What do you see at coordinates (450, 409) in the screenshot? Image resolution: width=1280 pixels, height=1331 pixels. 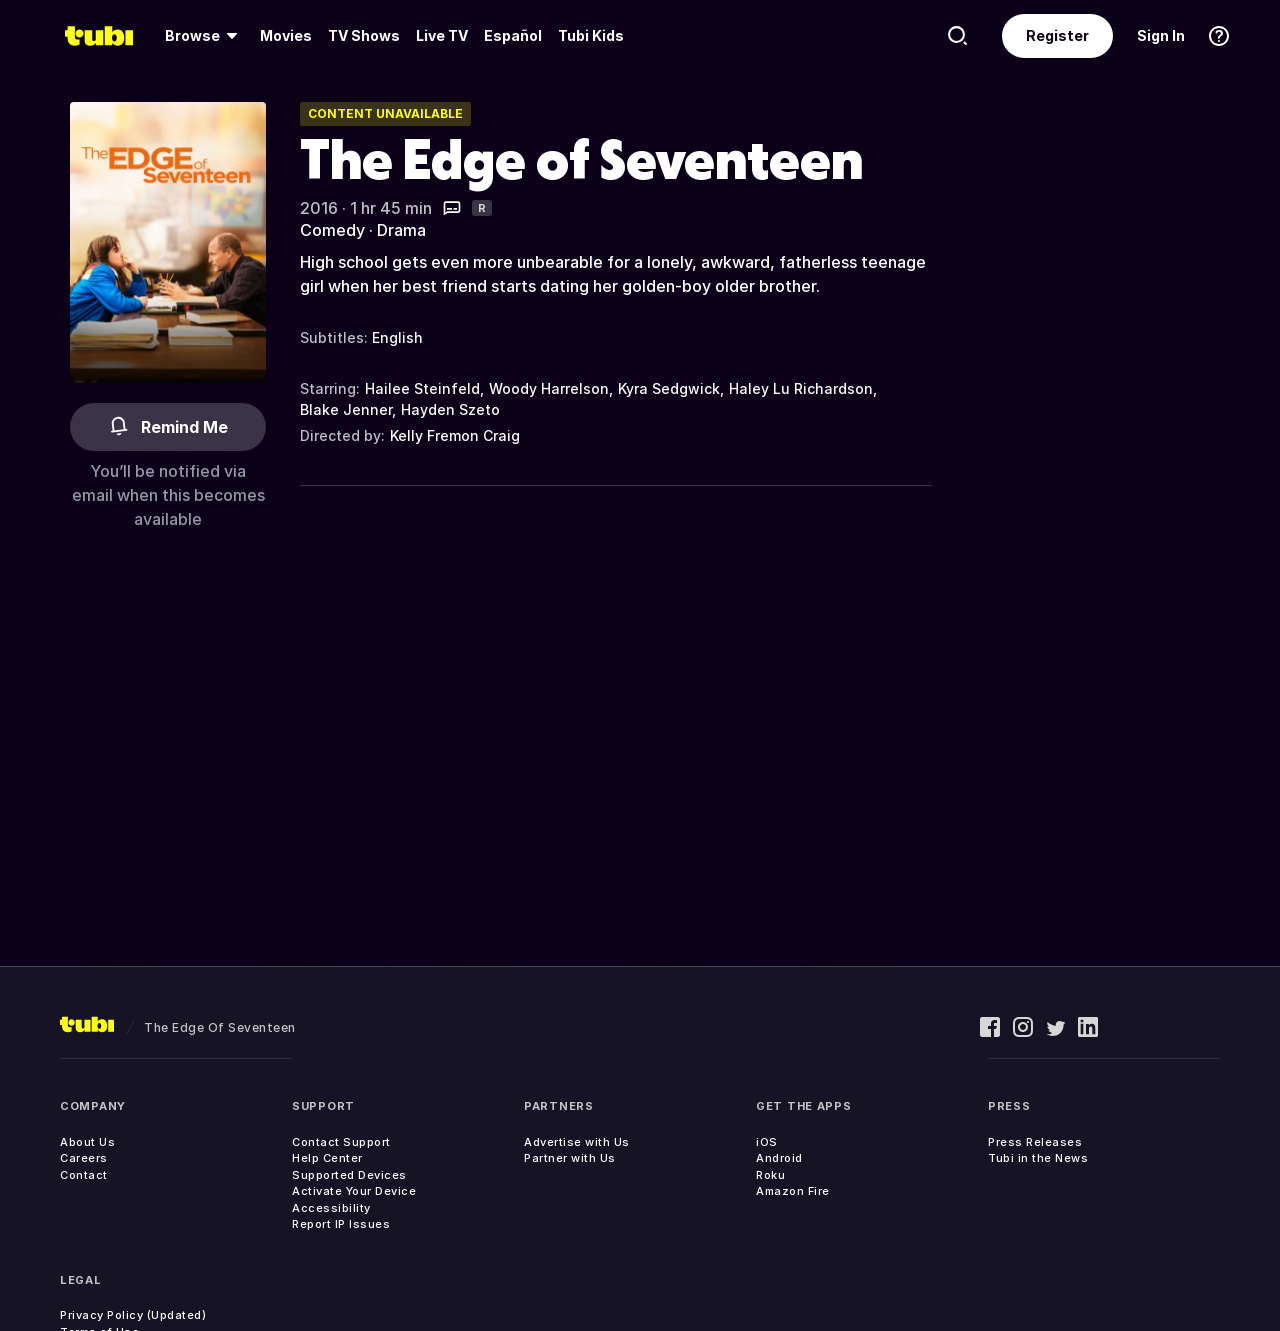 I see `Hayden Szeto` at bounding box center [450, 409].